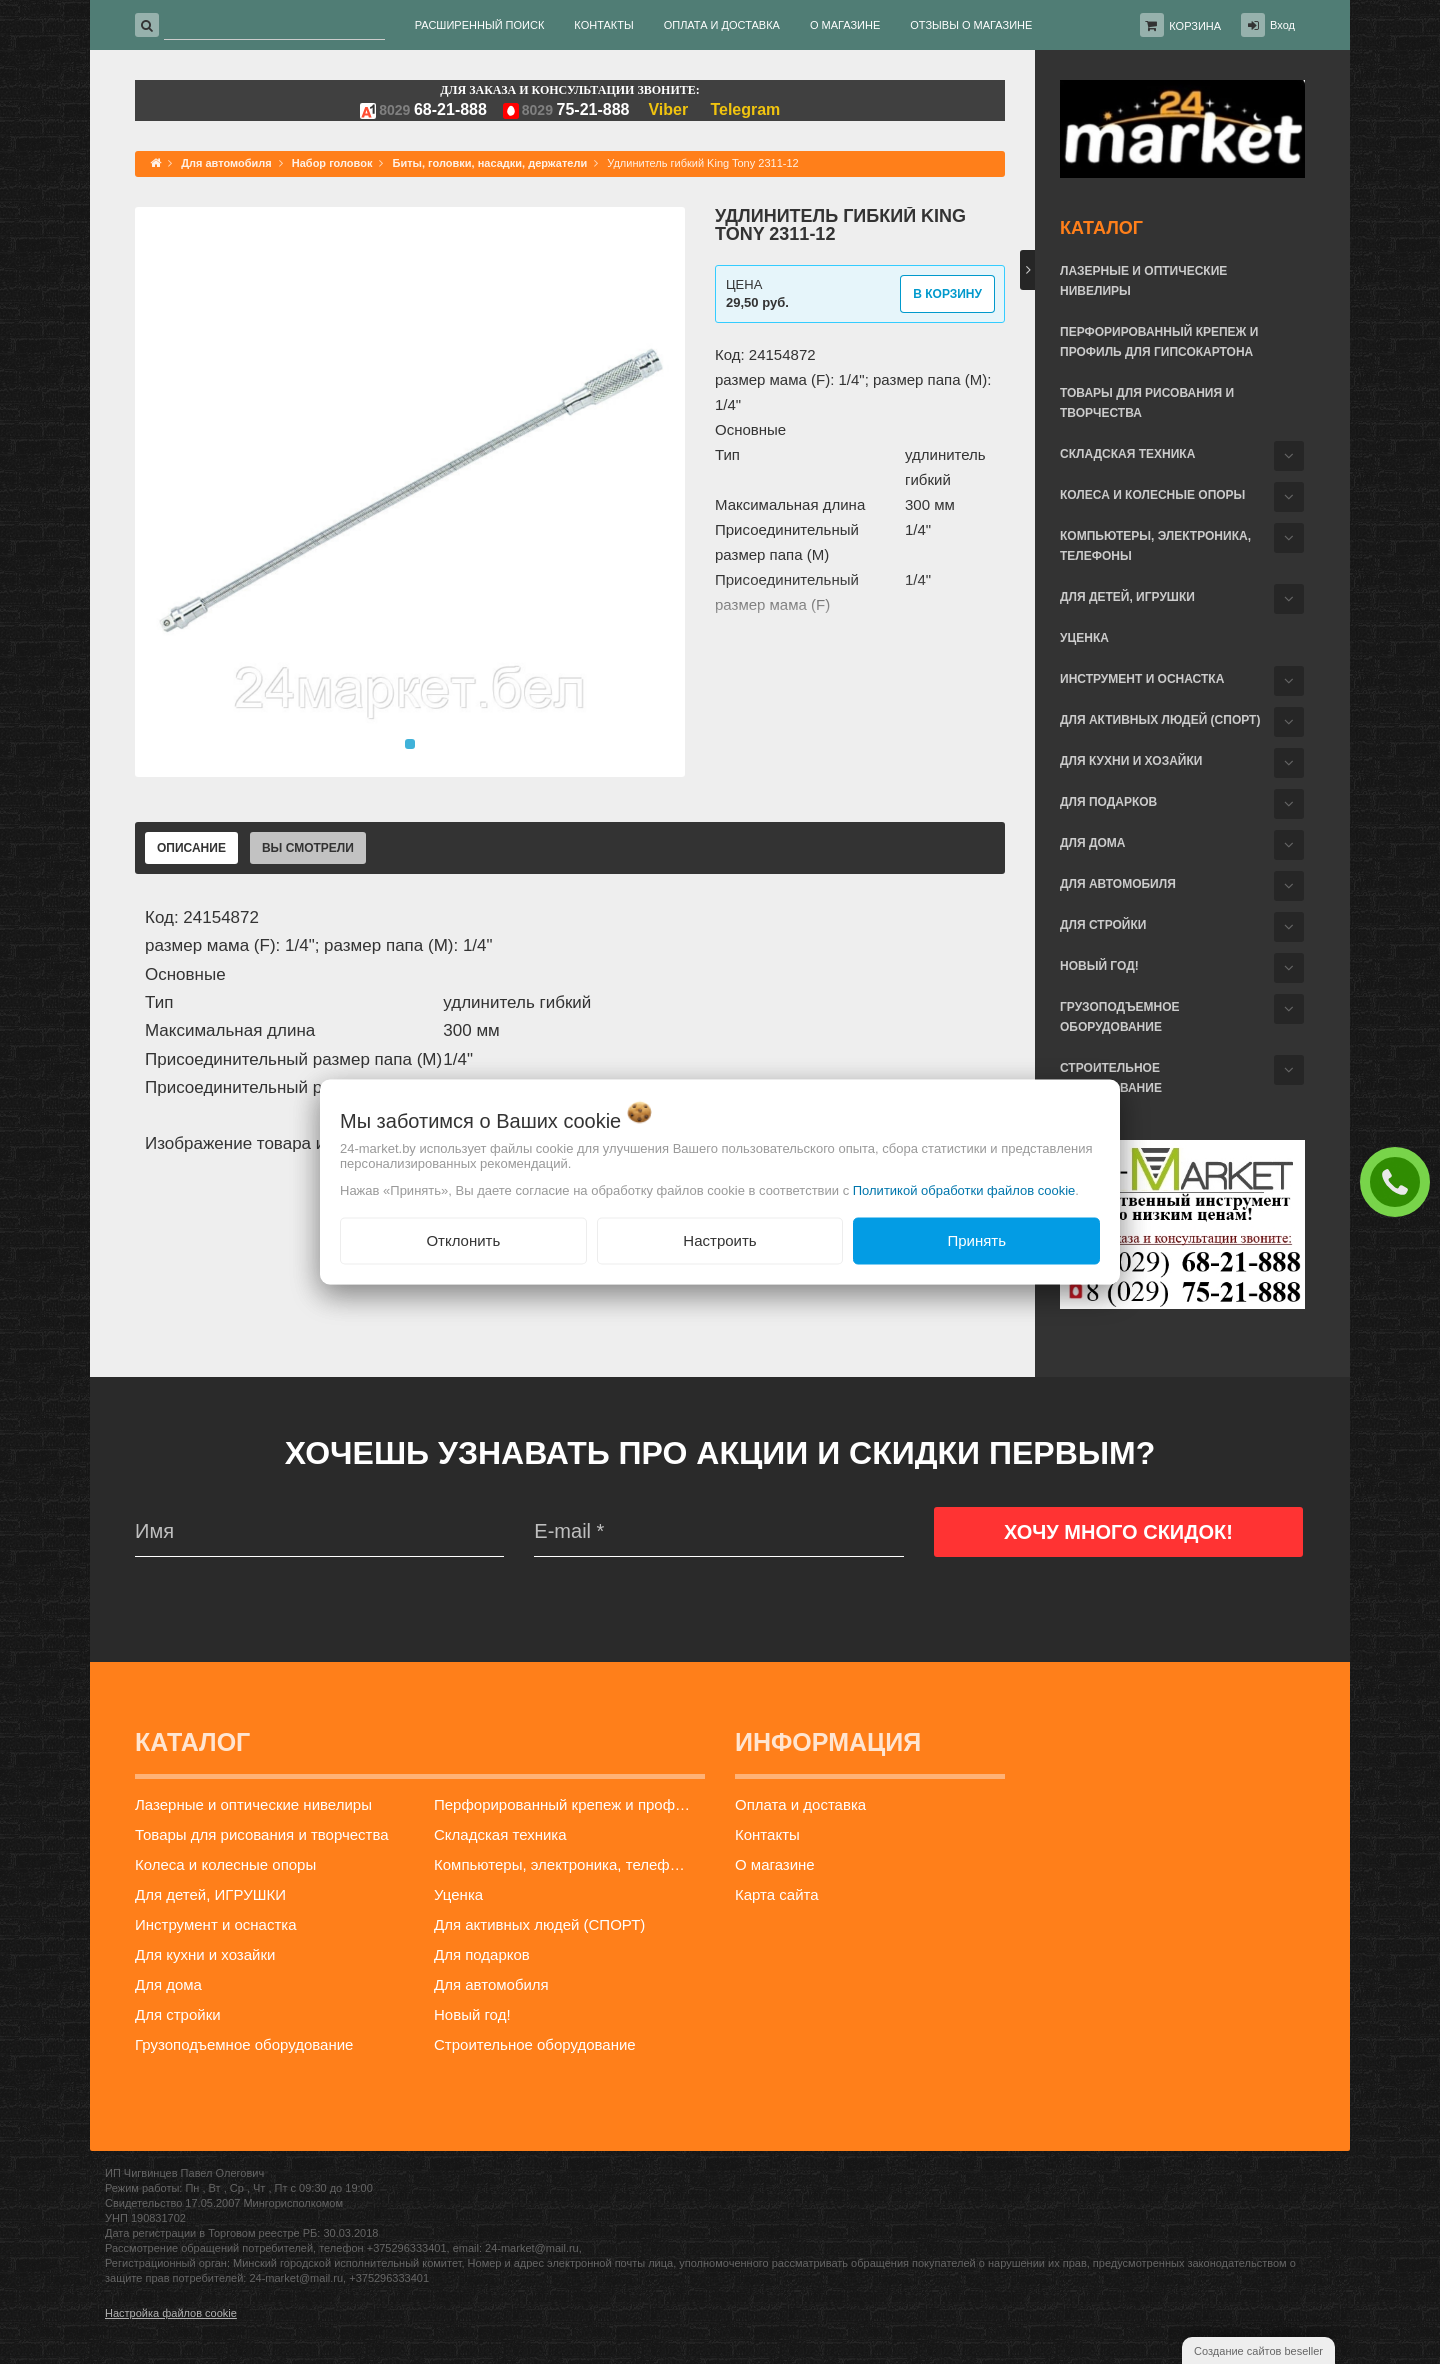 This screenshot has width=1440, height=2364. What do you see at coordinates (1142, 679) in the screenshot?
I see `Инструмент и оснастка` at bounding box center [1142, 679].